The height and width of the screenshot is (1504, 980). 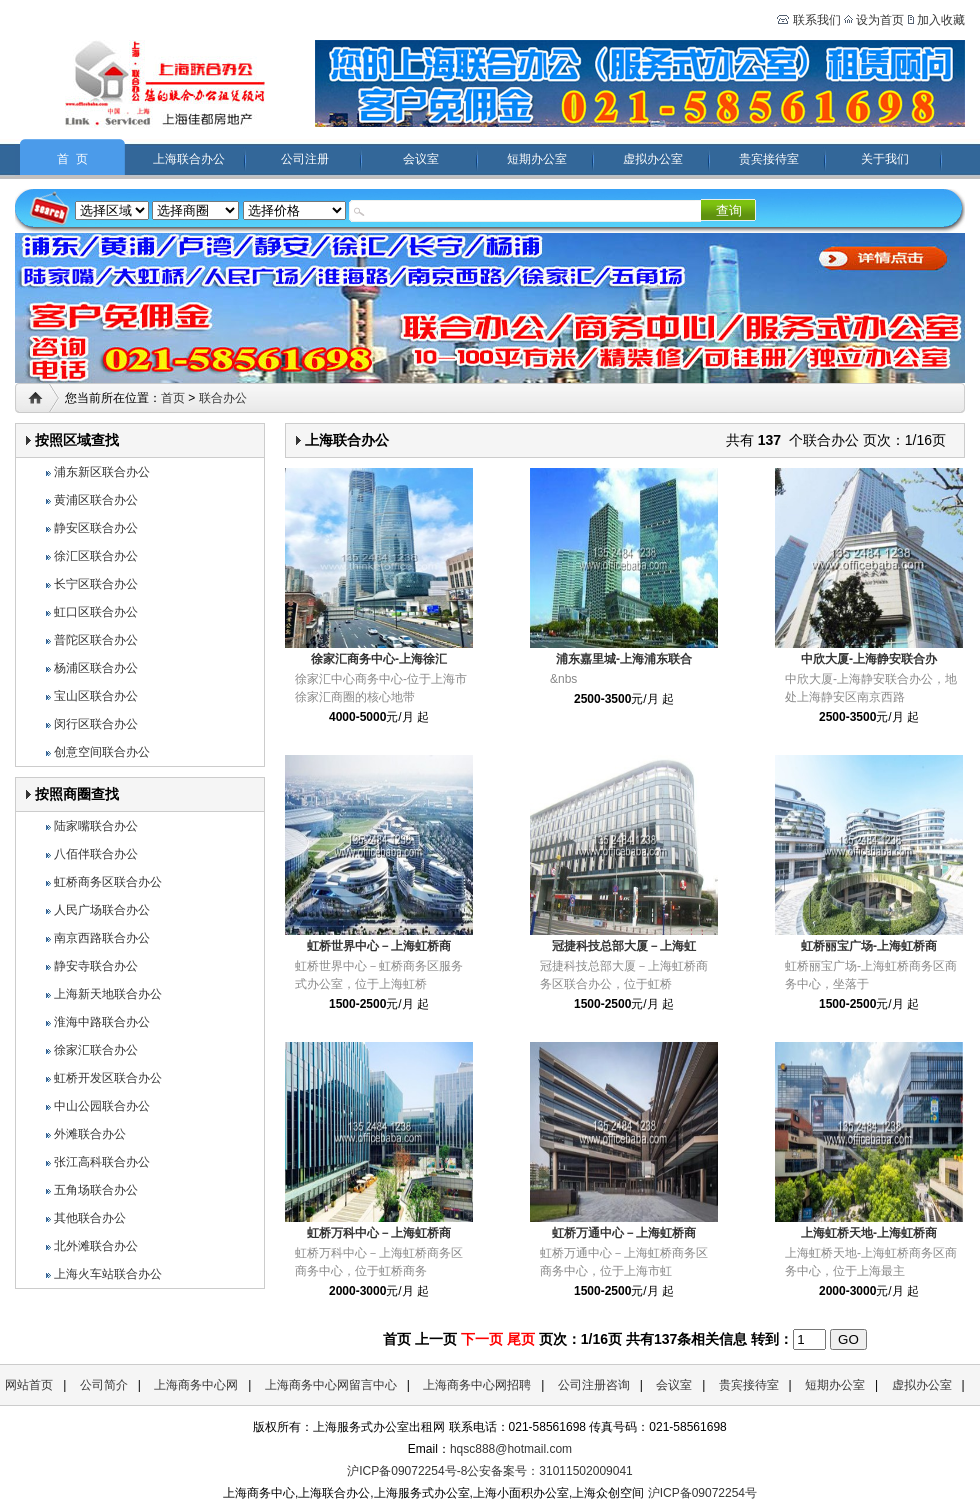 What do you see at coordinates (96, 556) in the screenshot?
I see `徐汇区联合办公` at bounding box center [96, 556].